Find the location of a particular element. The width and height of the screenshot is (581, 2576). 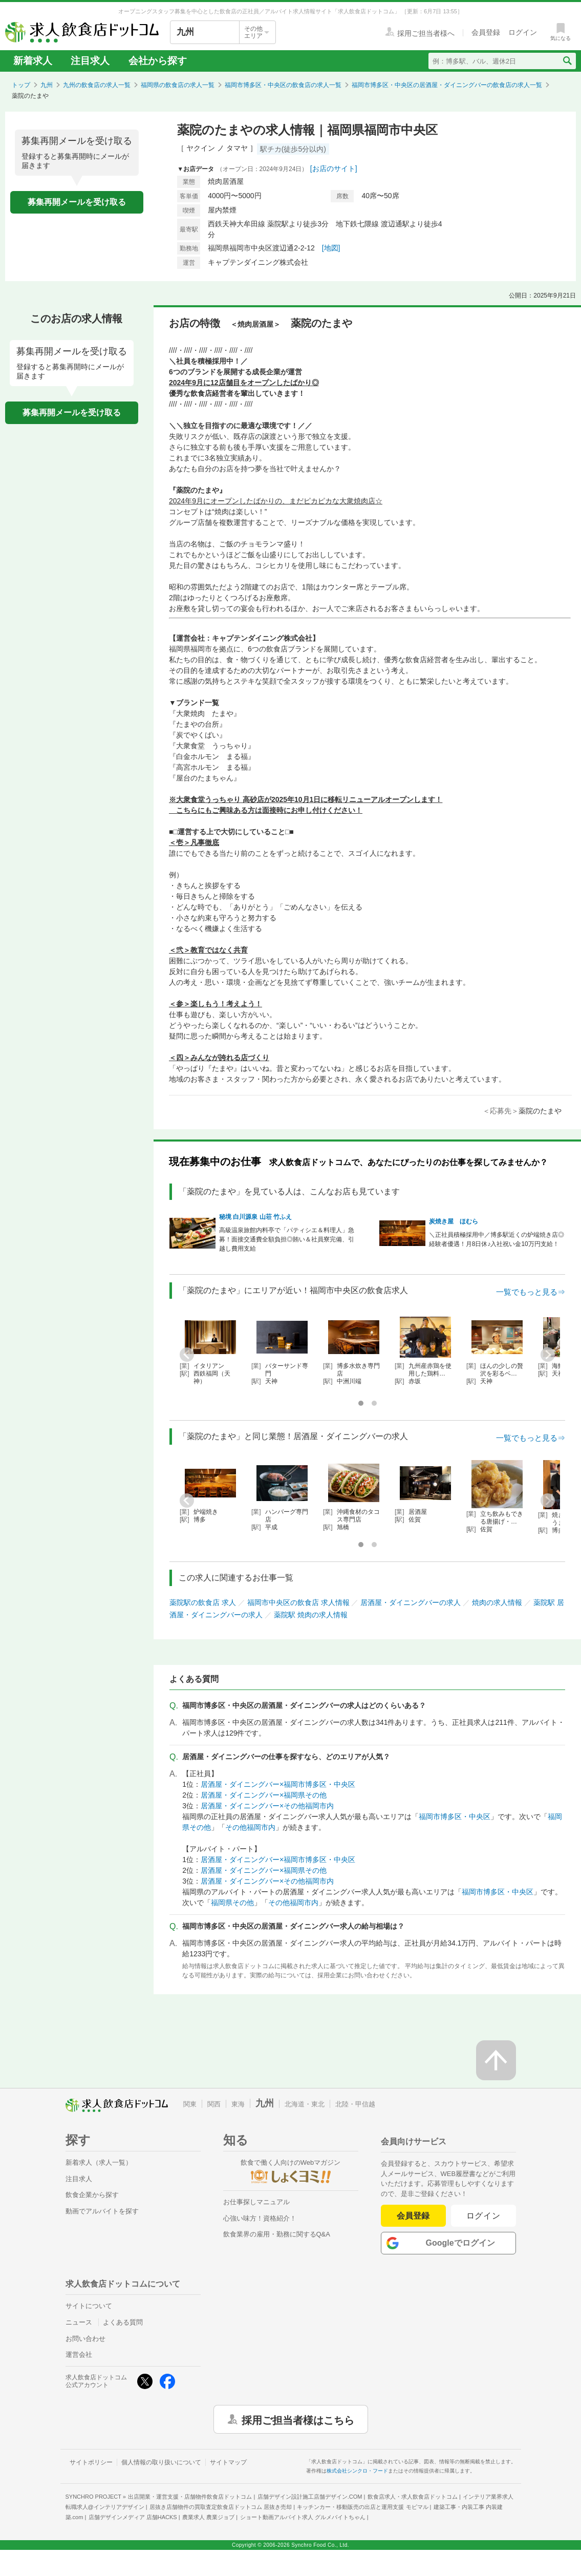

運営会社 is located at coordinates (79, 2354).